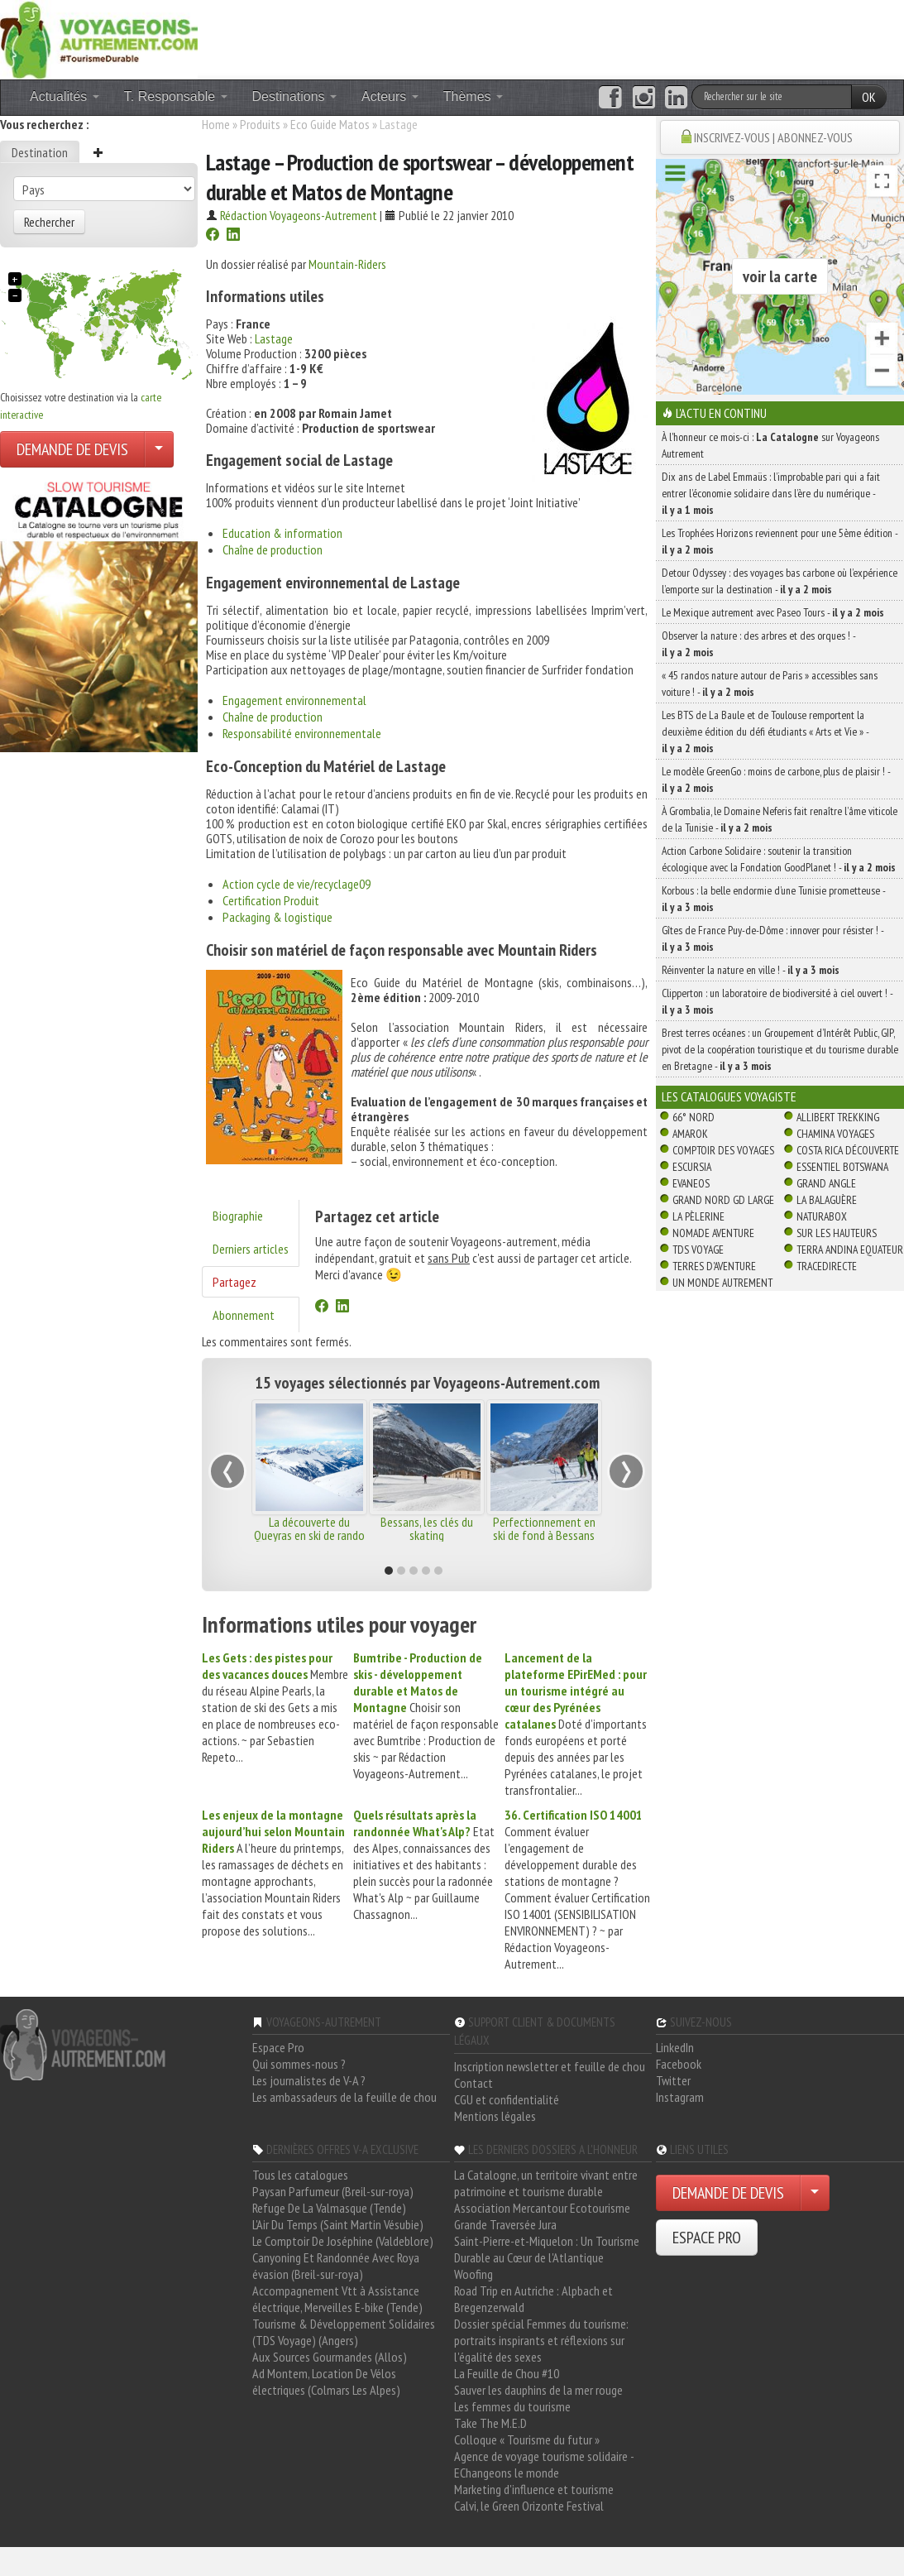 This screenshot has height=2576, width=904. I want to click on Facebook, so click(678, 2064).